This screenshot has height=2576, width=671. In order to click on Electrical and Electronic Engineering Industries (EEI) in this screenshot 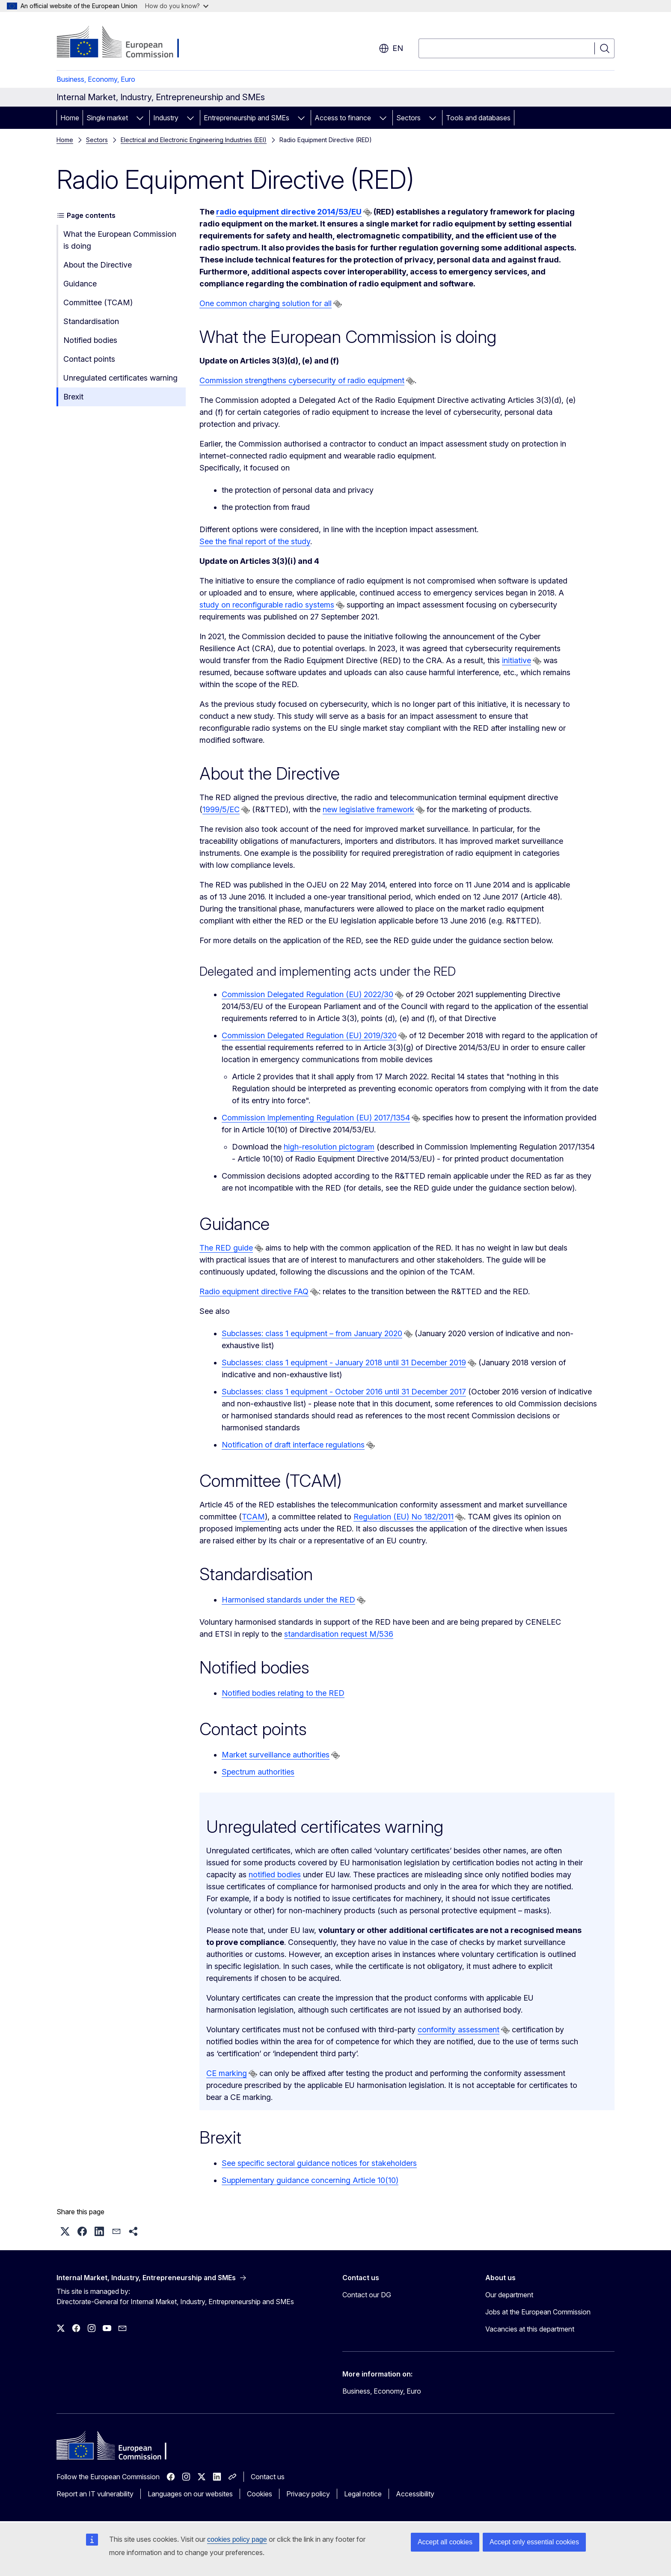, I will do `click(194, 139)`.